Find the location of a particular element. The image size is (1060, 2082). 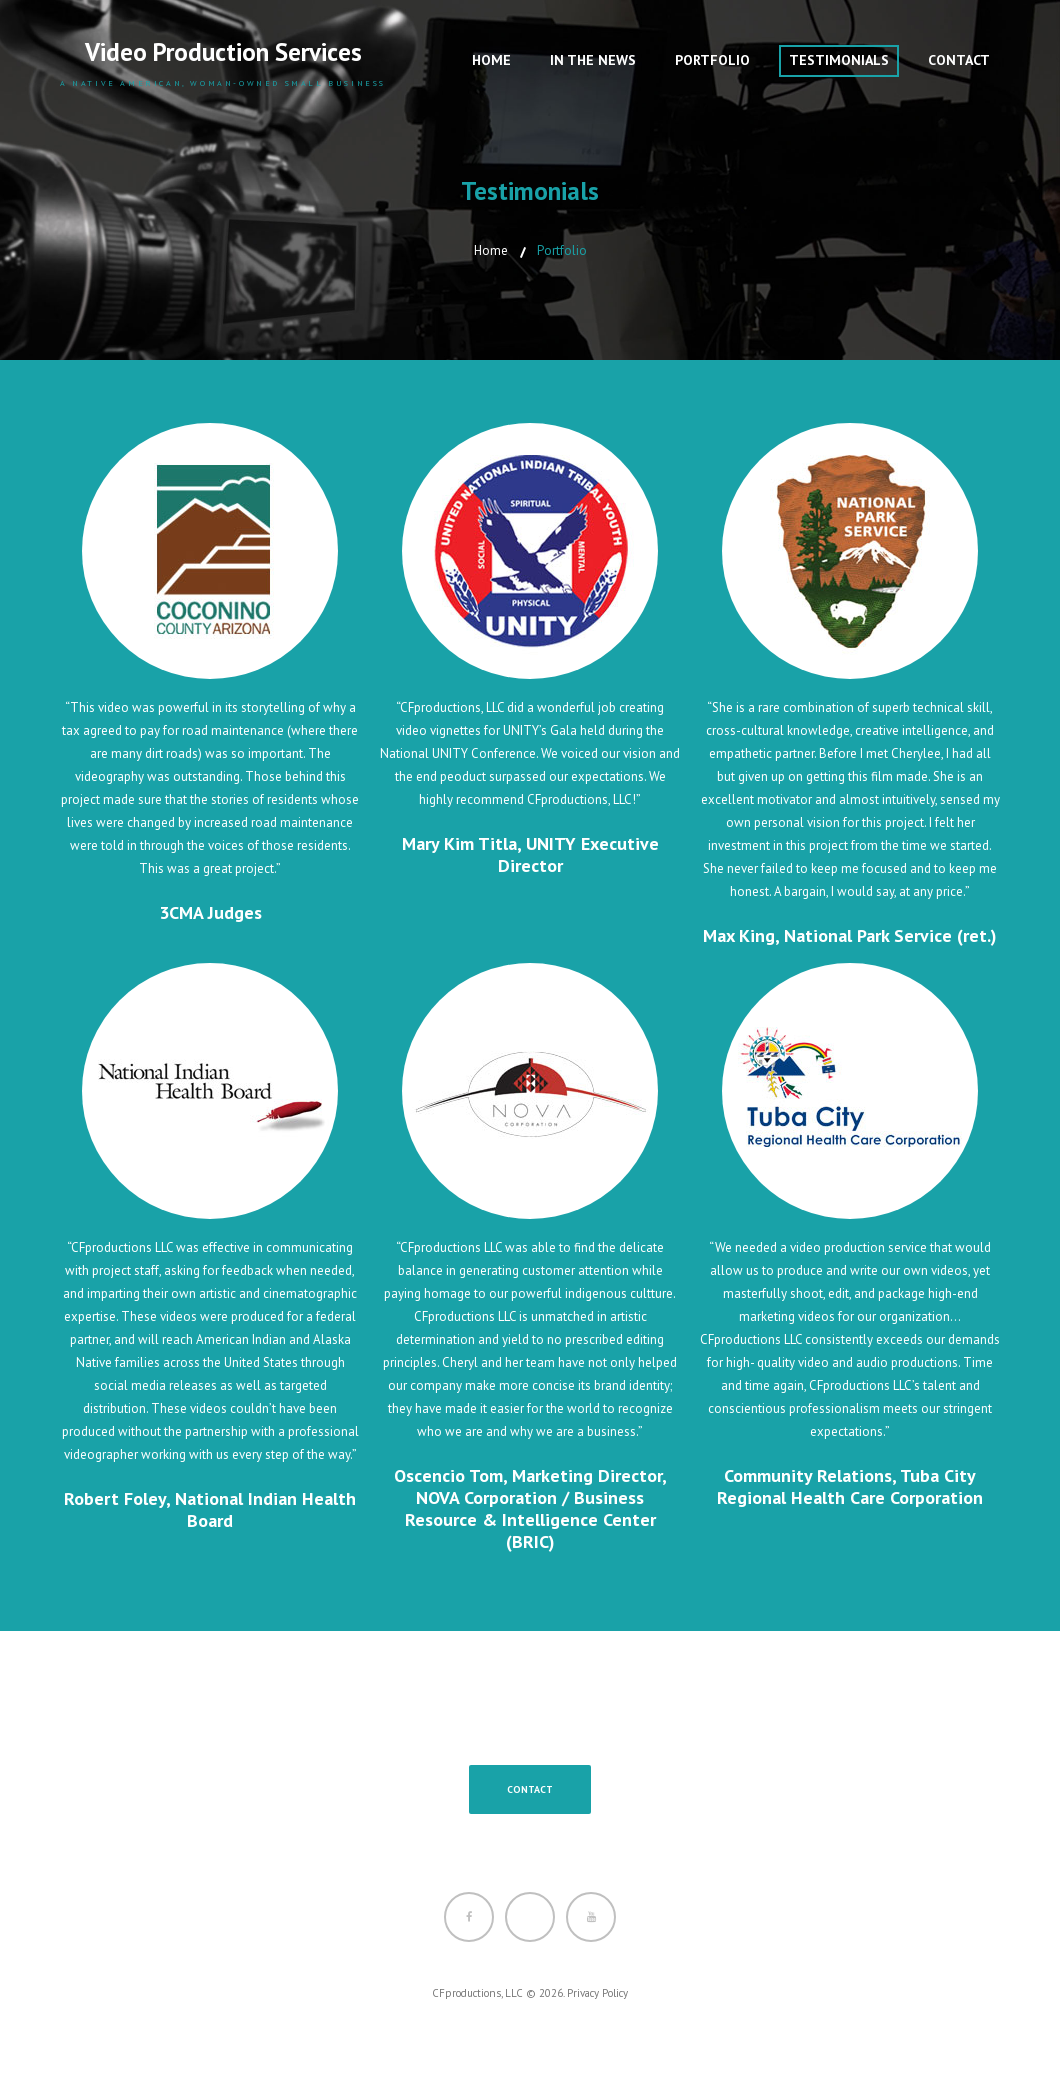

Video Production Services is located at coordinates (223, 52).